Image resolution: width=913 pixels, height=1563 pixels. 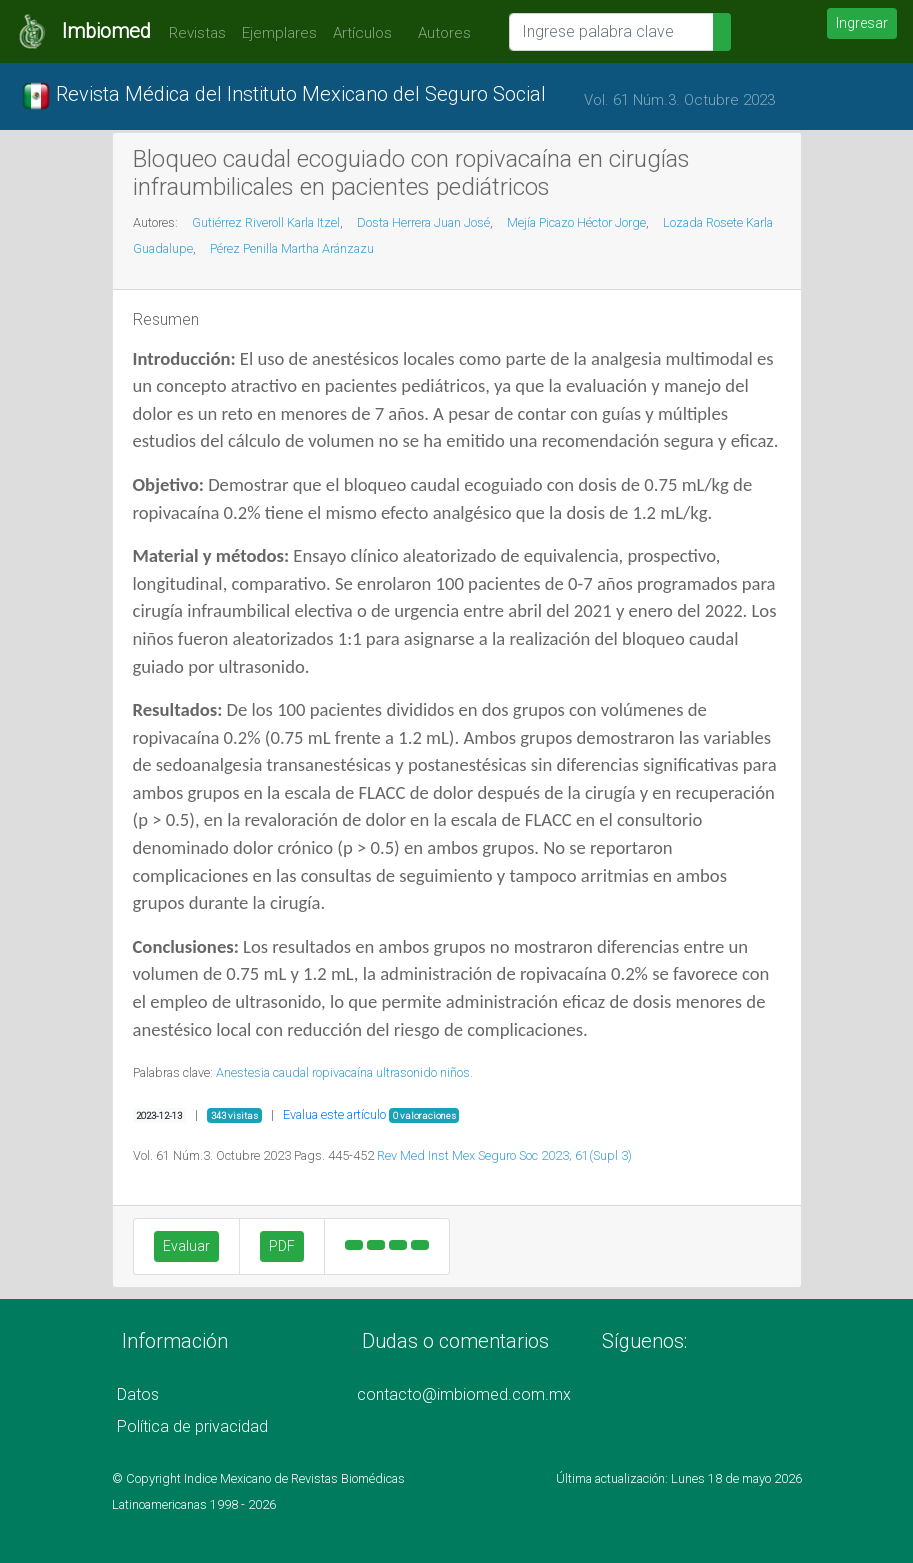 I want to click on Rev Med Inst Mex Seguro Soc 2023; 61(Supl 3), so click(x=504, y=1155).